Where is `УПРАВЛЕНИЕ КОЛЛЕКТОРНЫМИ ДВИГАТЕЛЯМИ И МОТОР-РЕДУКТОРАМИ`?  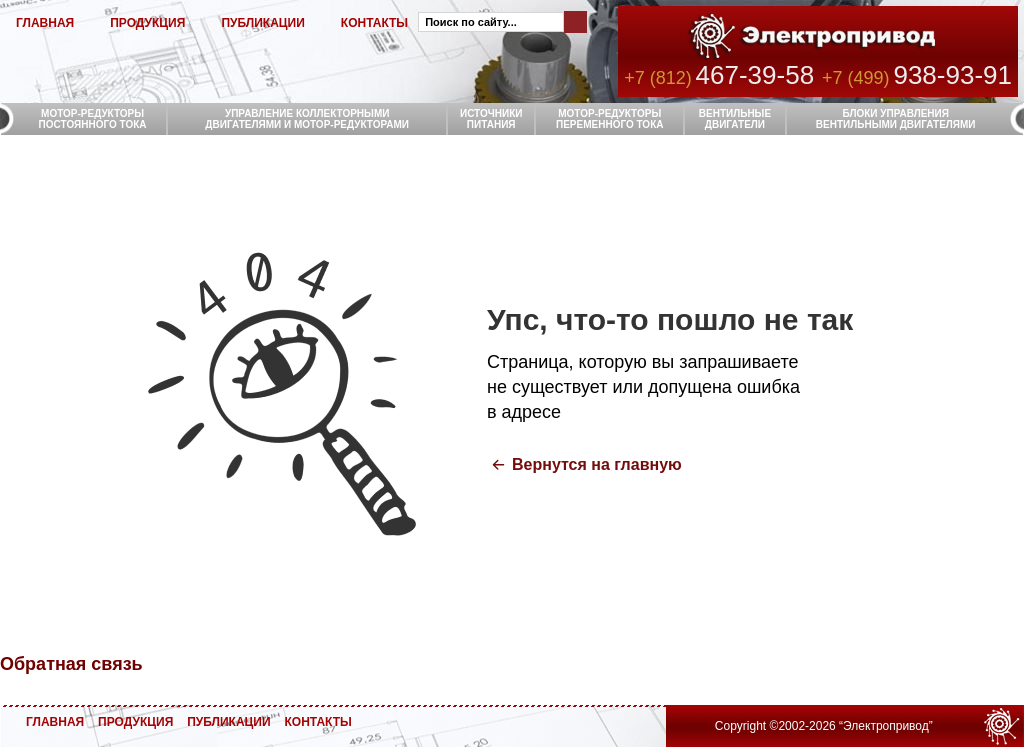
УПРАВЛЕНИЕ КОЛЛЕКТОРНЫМИ ДВИГАТЕЛЯМИ И МОТОР-РЕДУКТОРАМИ is located at coordinates (307, 119).